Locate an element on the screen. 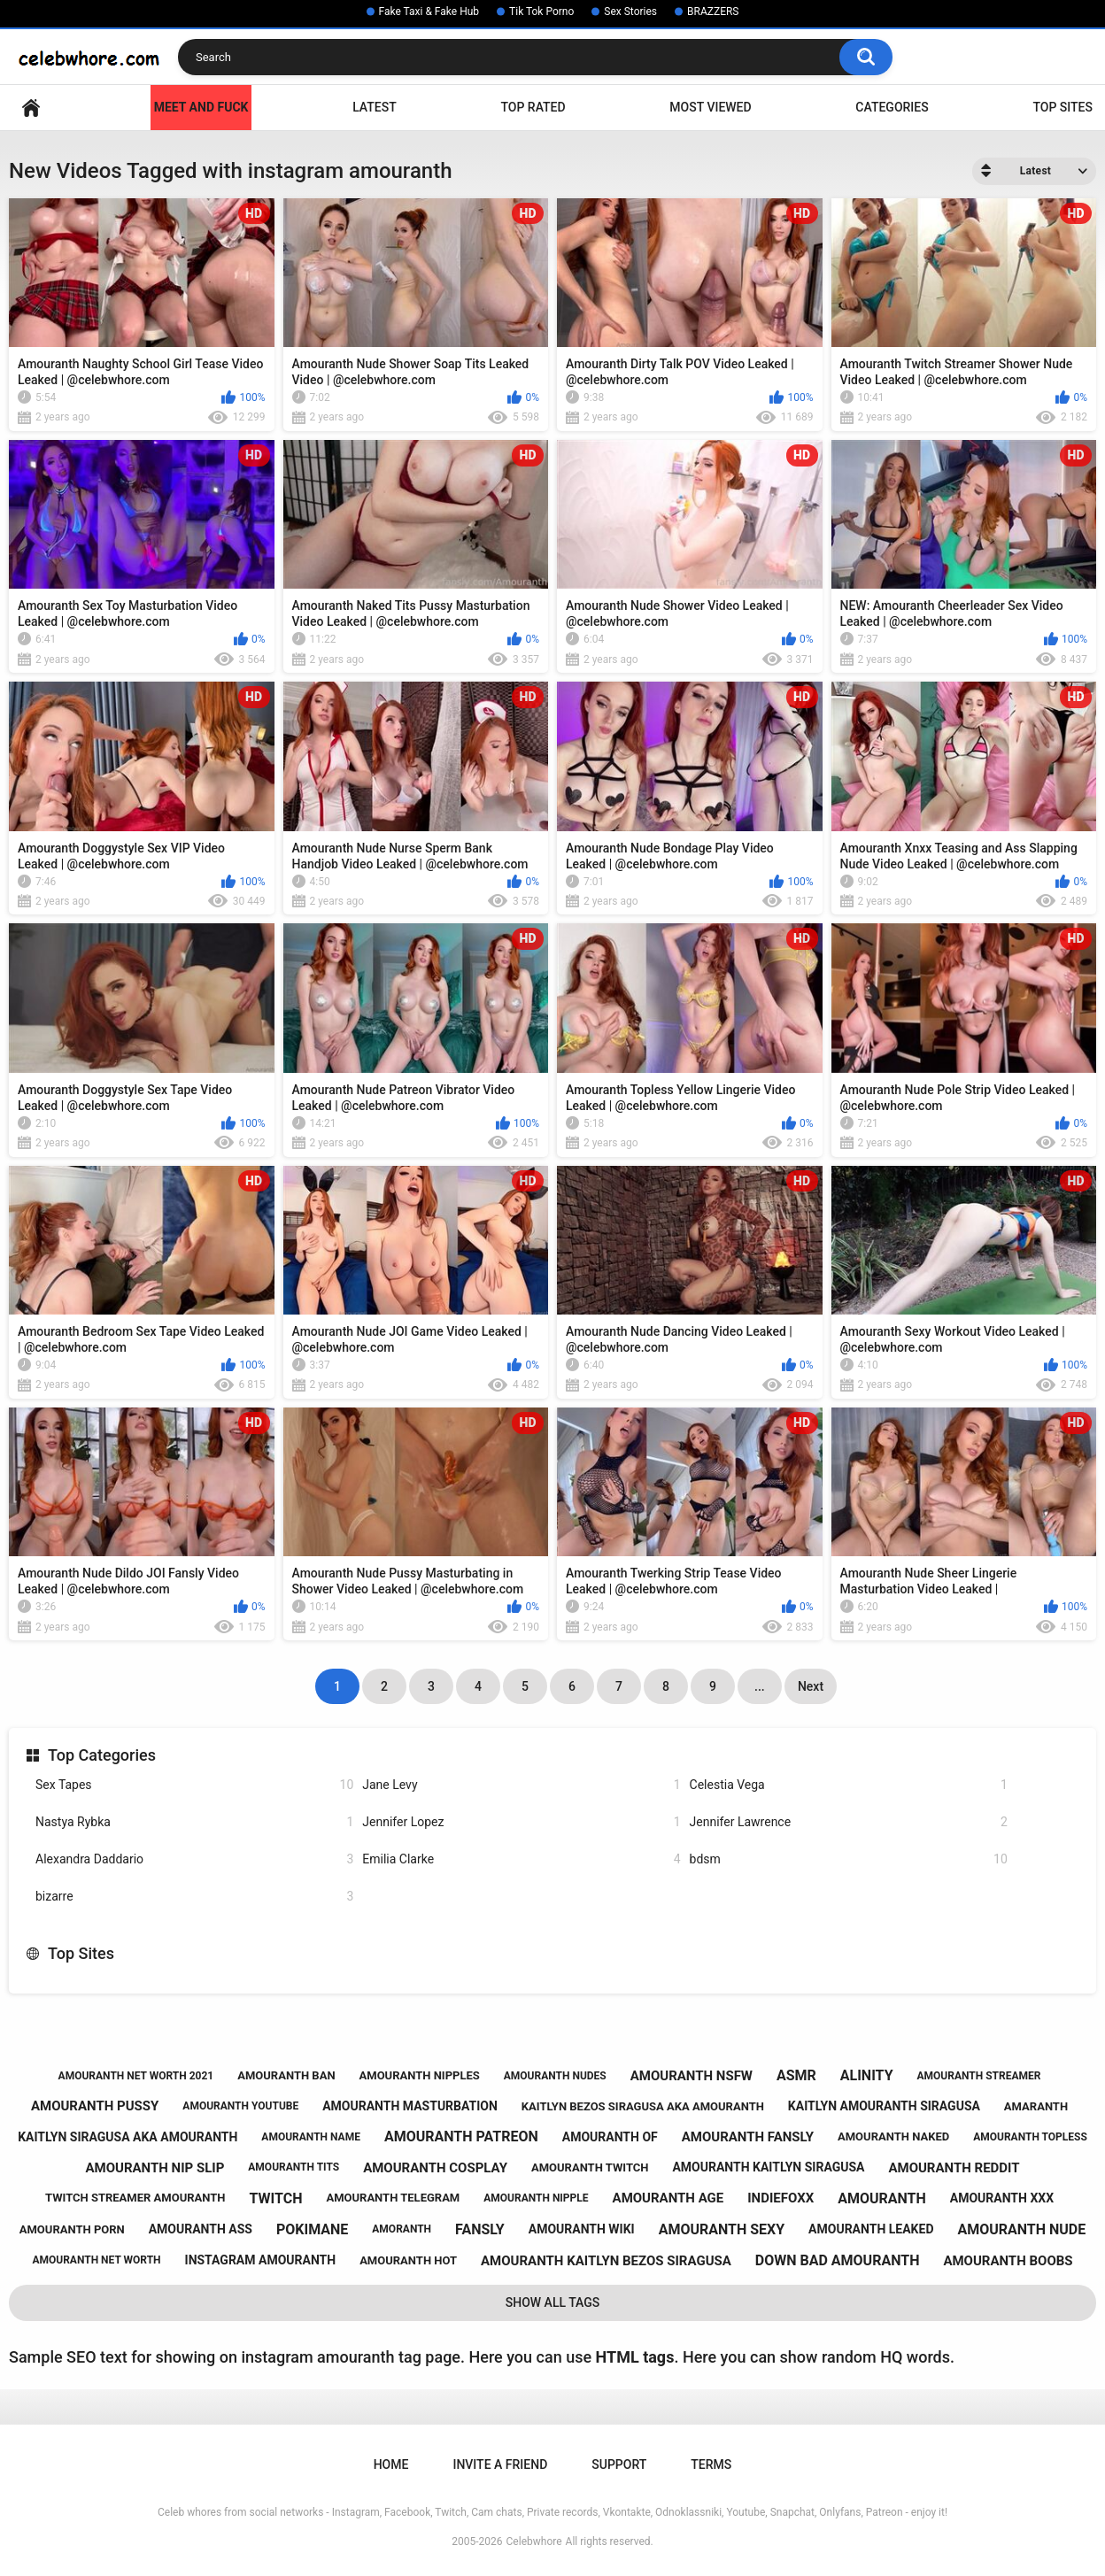 The height and width of the screenshot is (2576, 1105). amouranth sexy is located at coordinates (722, 2229).